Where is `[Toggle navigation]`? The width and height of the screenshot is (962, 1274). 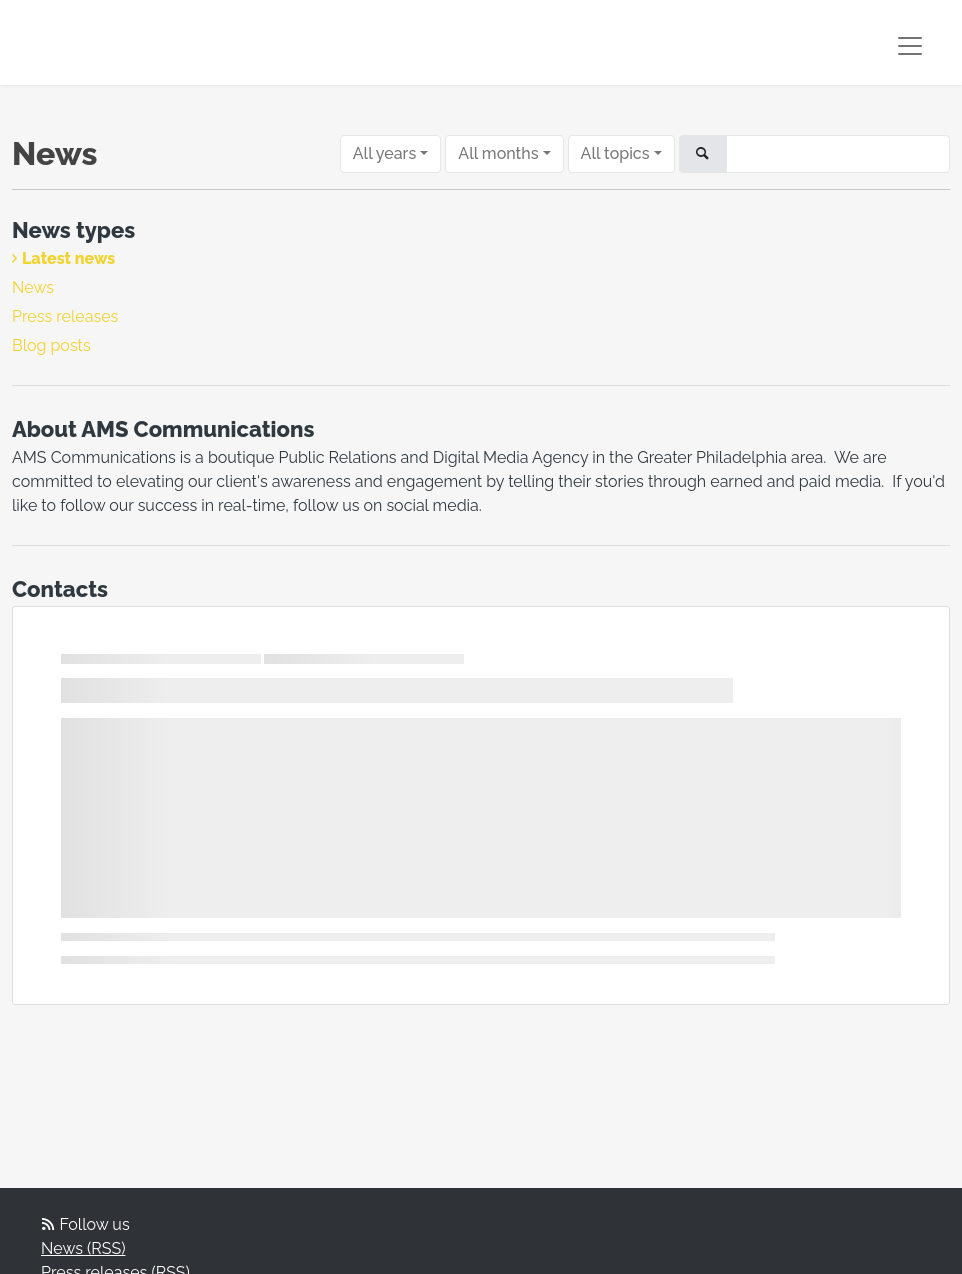 [Toggle navigation] is located at coordinates (910, 46).